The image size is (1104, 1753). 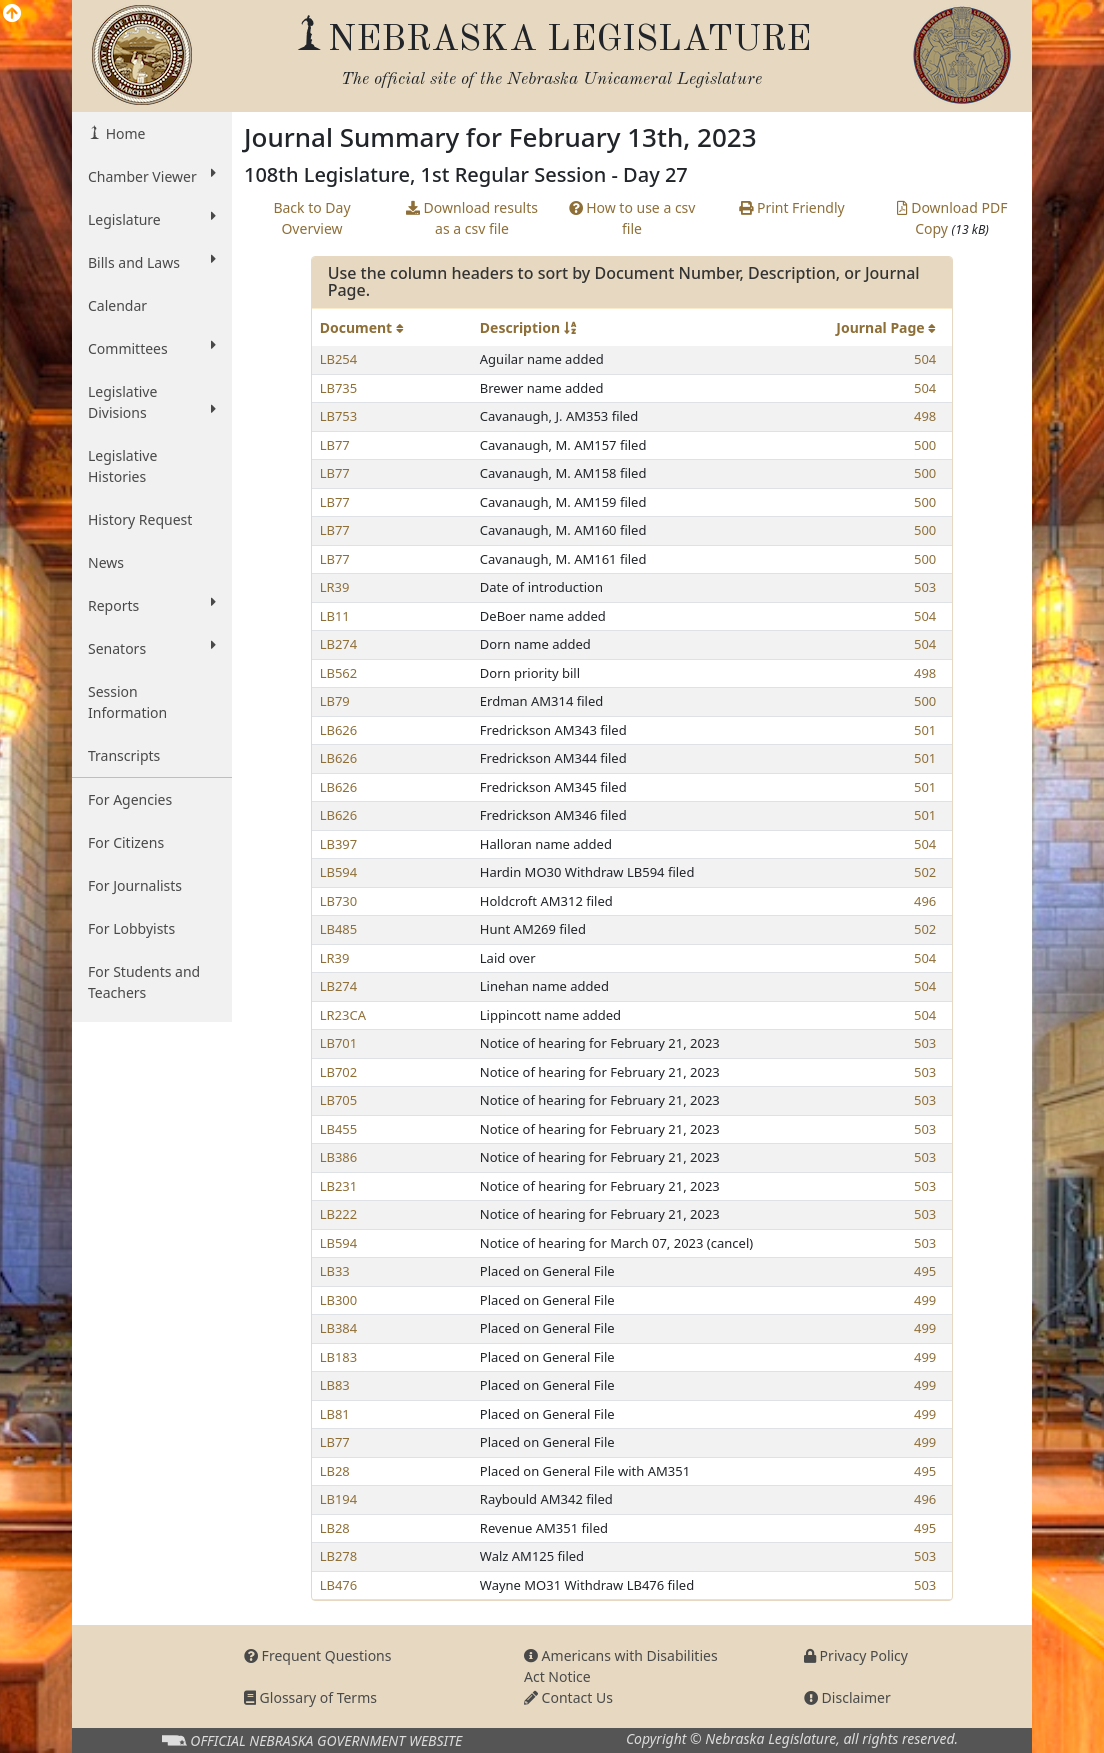 I want to click on Calendar, so click(x=117, y=305).